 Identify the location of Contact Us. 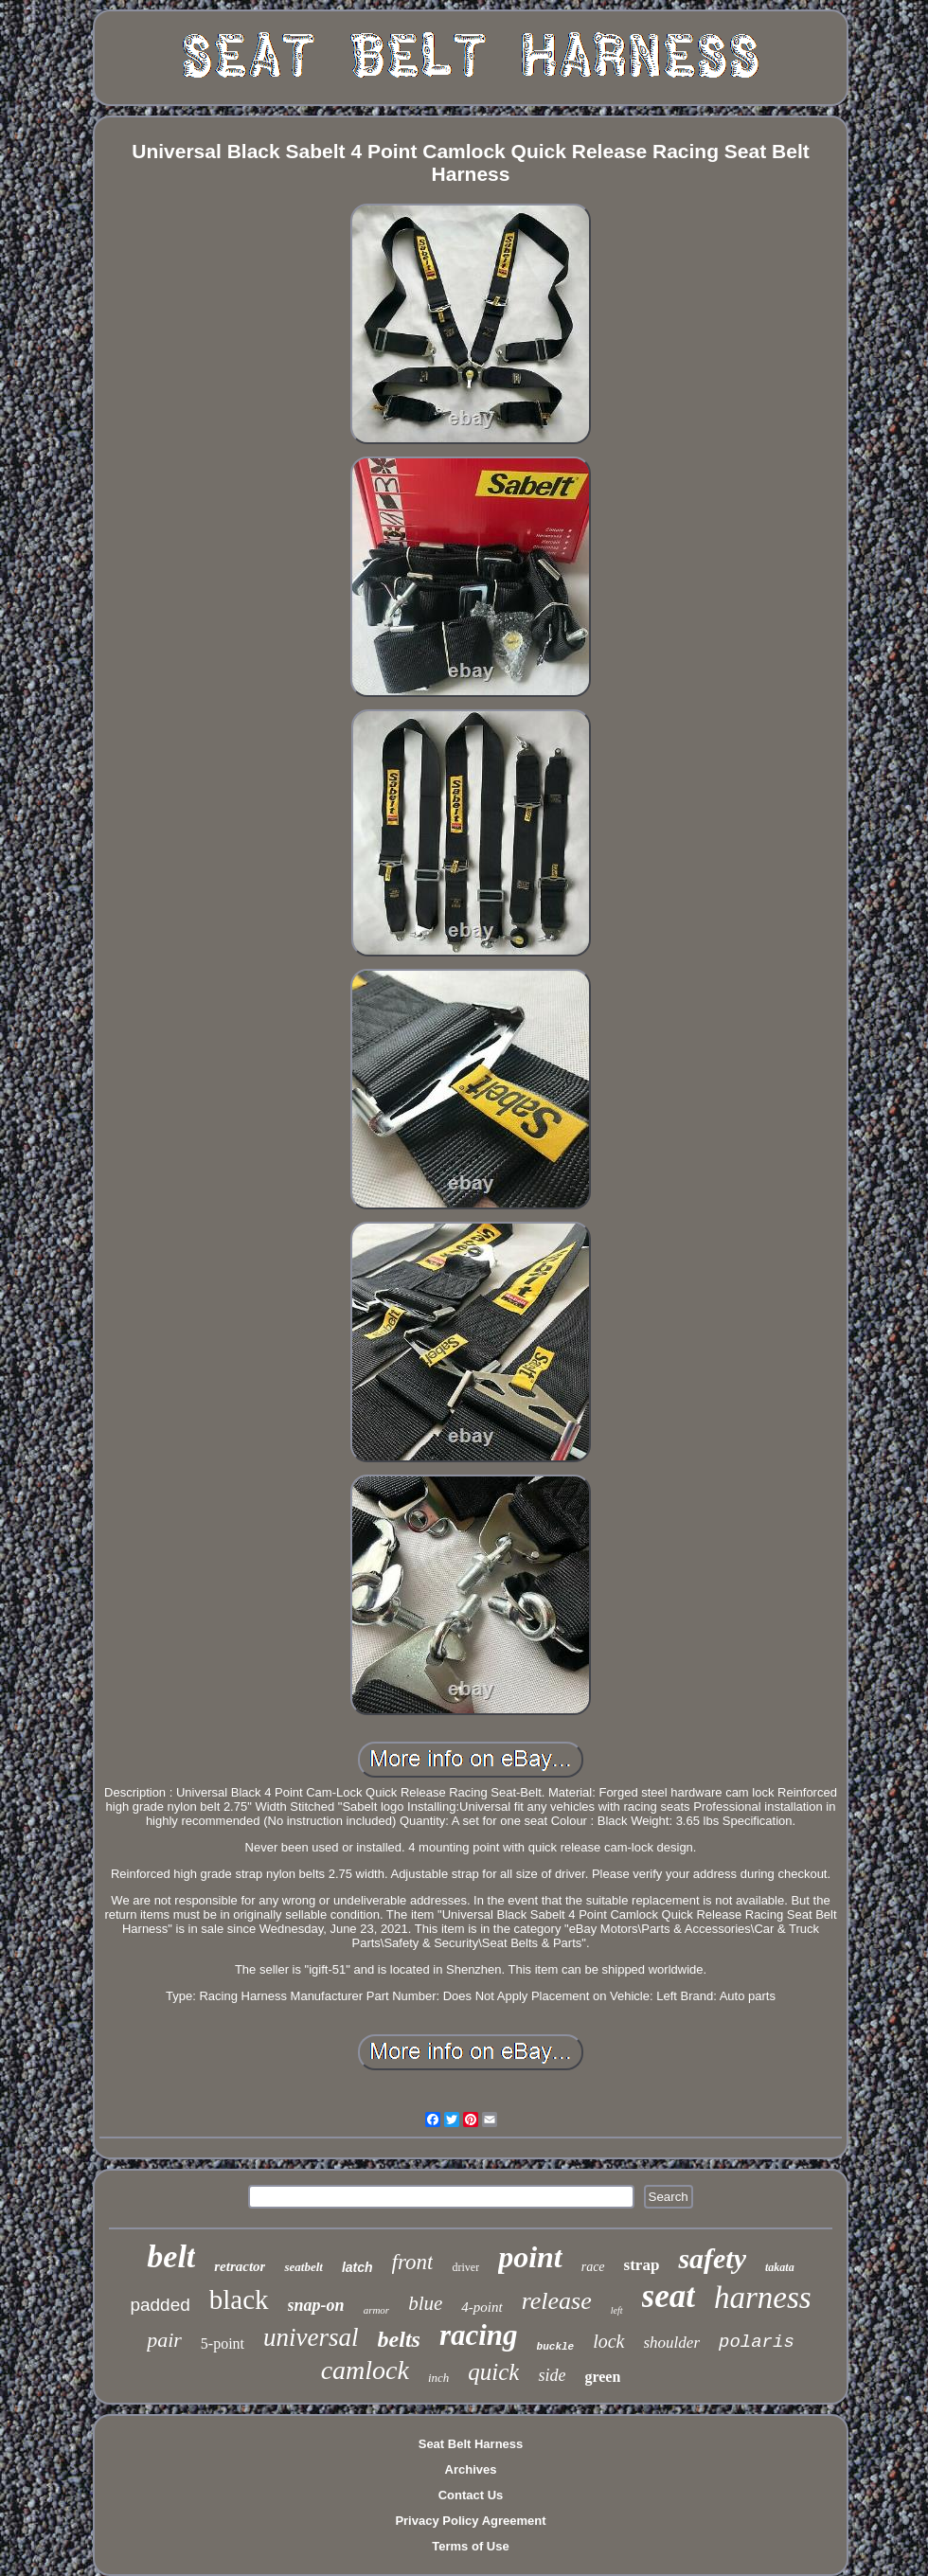
(471, 2495).